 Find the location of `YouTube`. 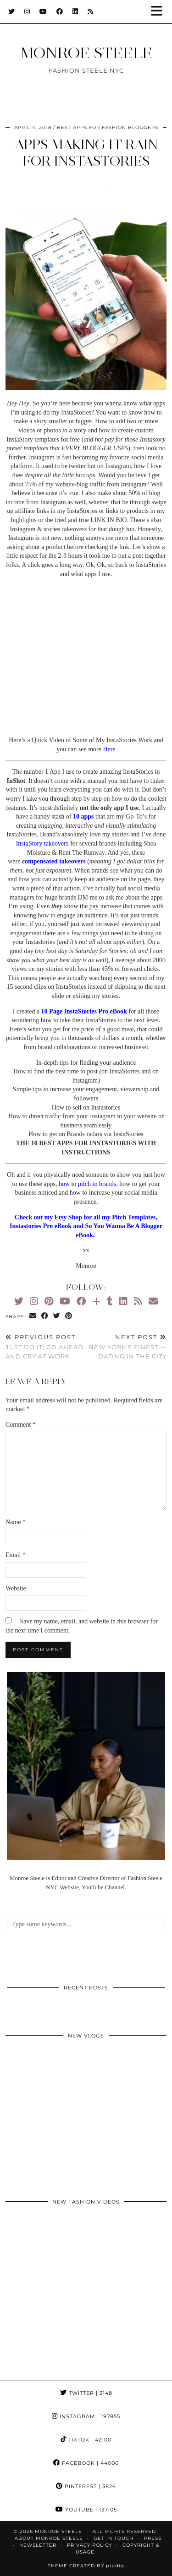

YouTube is located at coordinates (86, 2509).